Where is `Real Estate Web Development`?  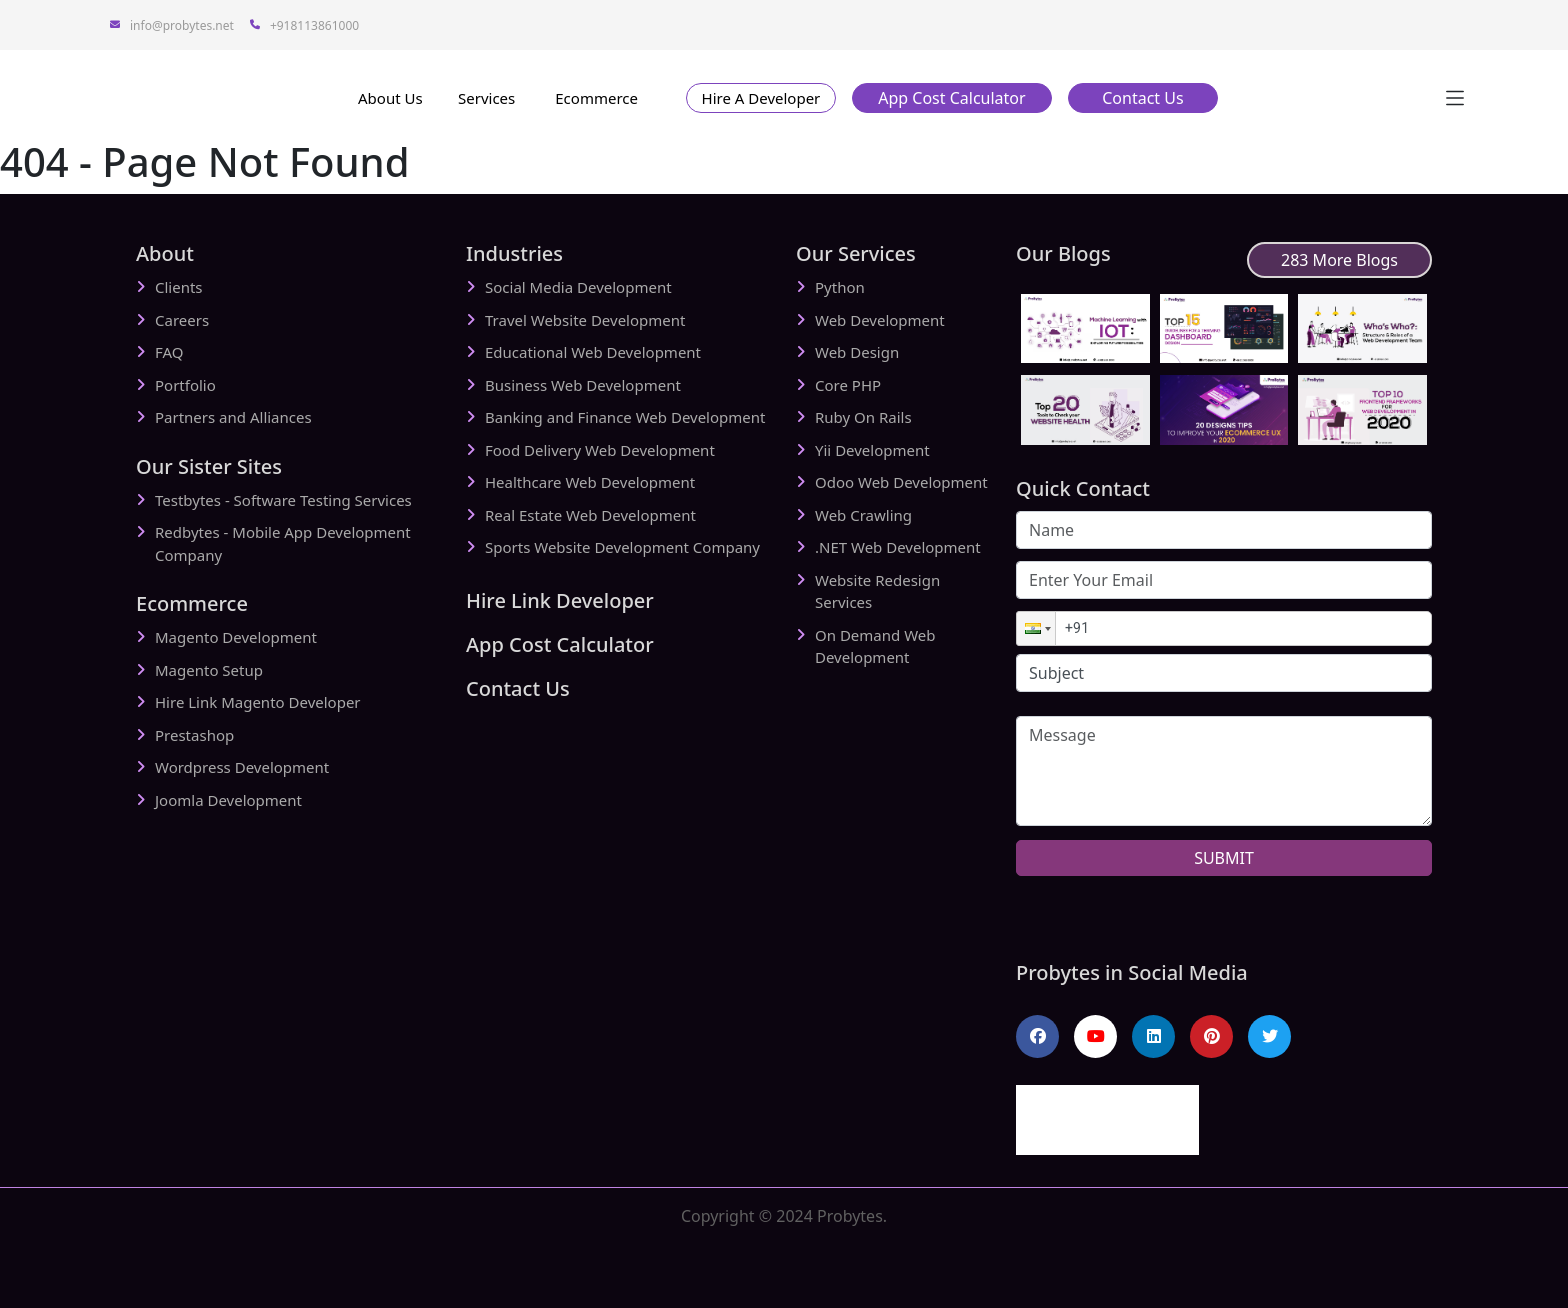
Real Estate Web Development is located at coordinates (590, 515).